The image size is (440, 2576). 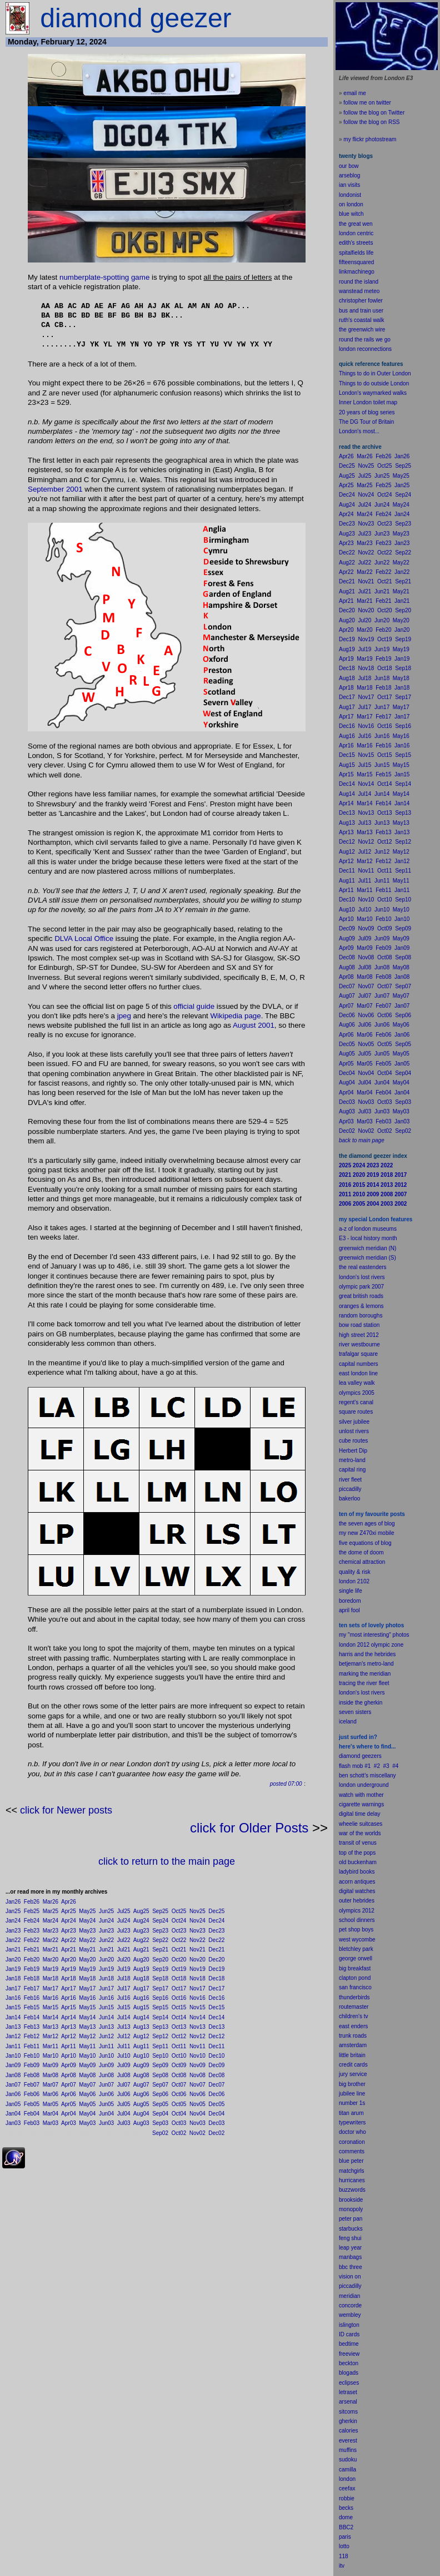 What do you see at coordinates (367, 1654) in the screenshot?
I see `harris and the hebrides` at bounding box center [367, 1654].